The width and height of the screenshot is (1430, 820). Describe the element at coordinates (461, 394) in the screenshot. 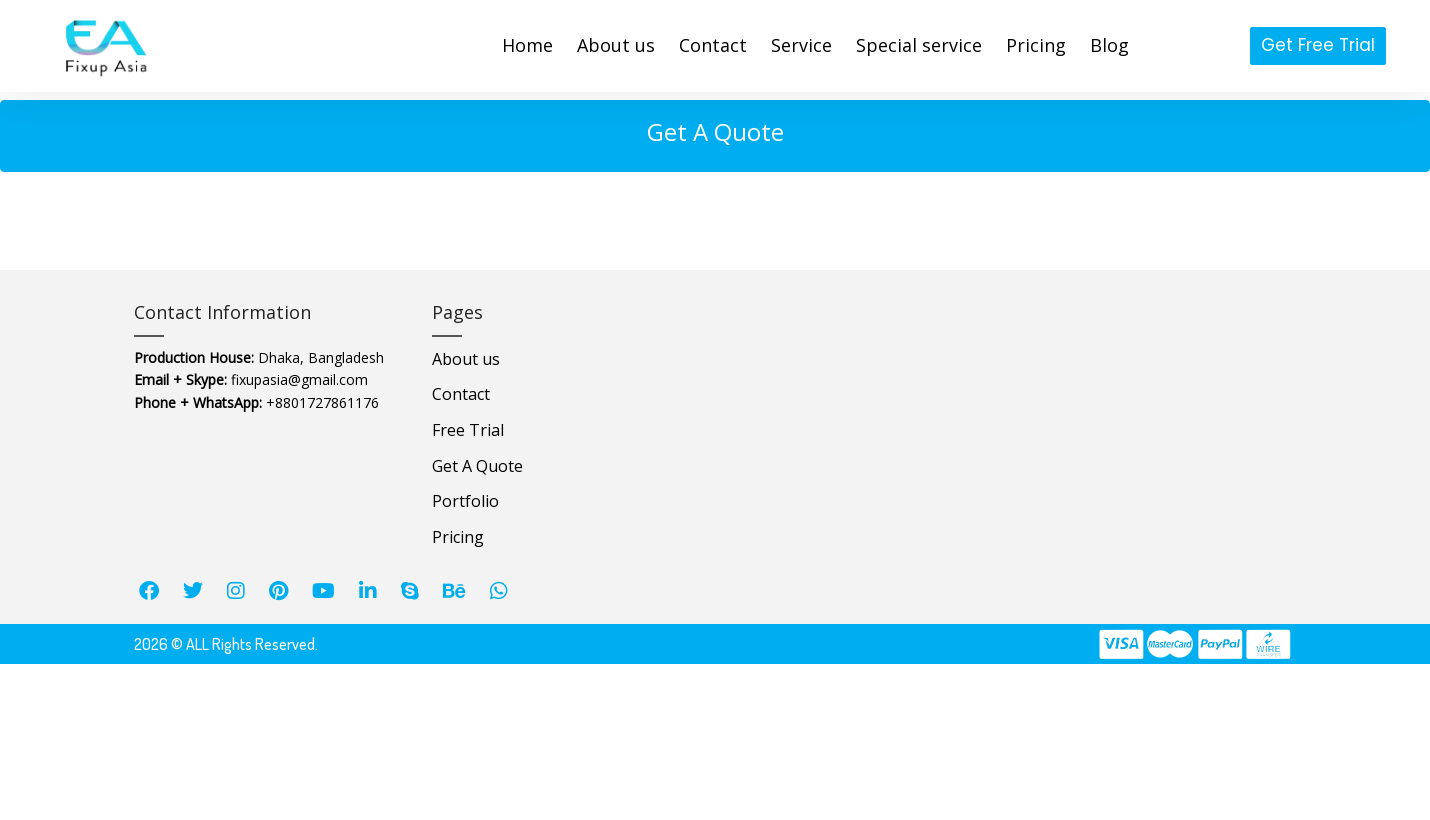

I see `Contact` at that location.